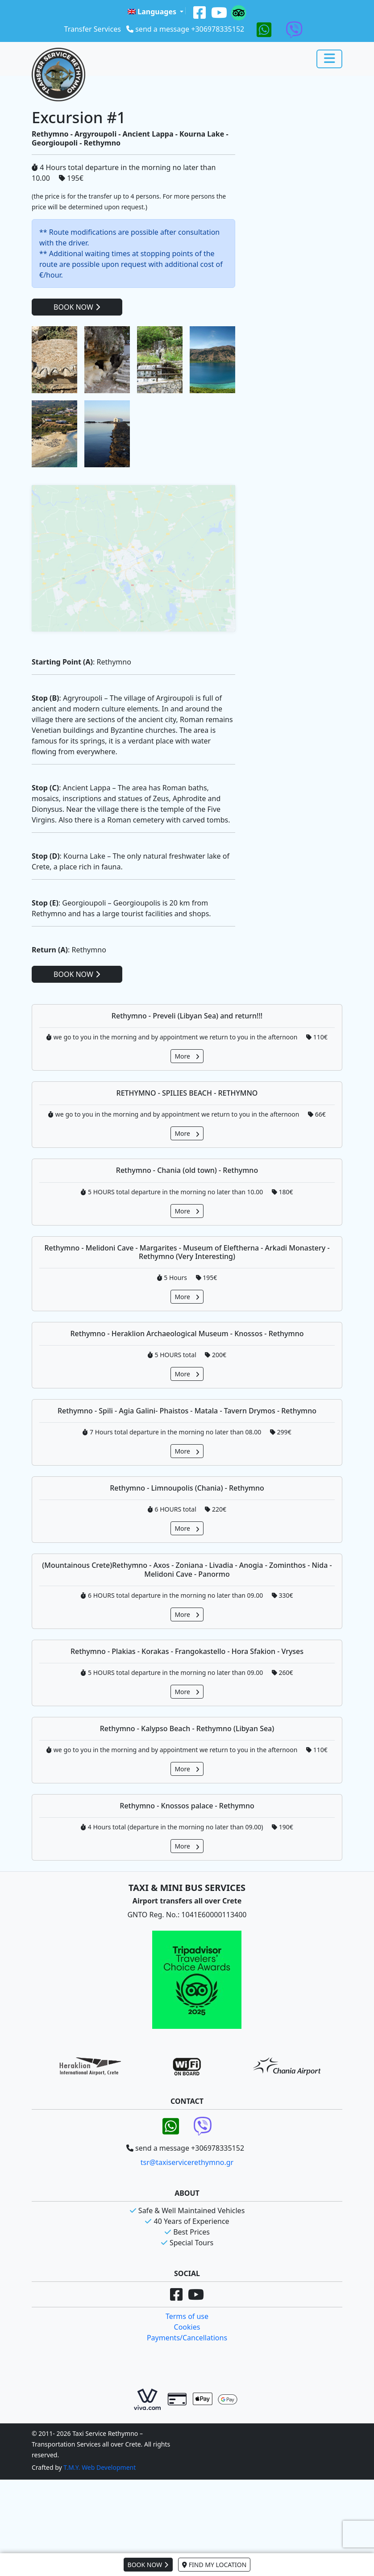 The height and width of the screenshot is (2576, 374). I want to click on BOOK NOW [button], so click(148, 2564).